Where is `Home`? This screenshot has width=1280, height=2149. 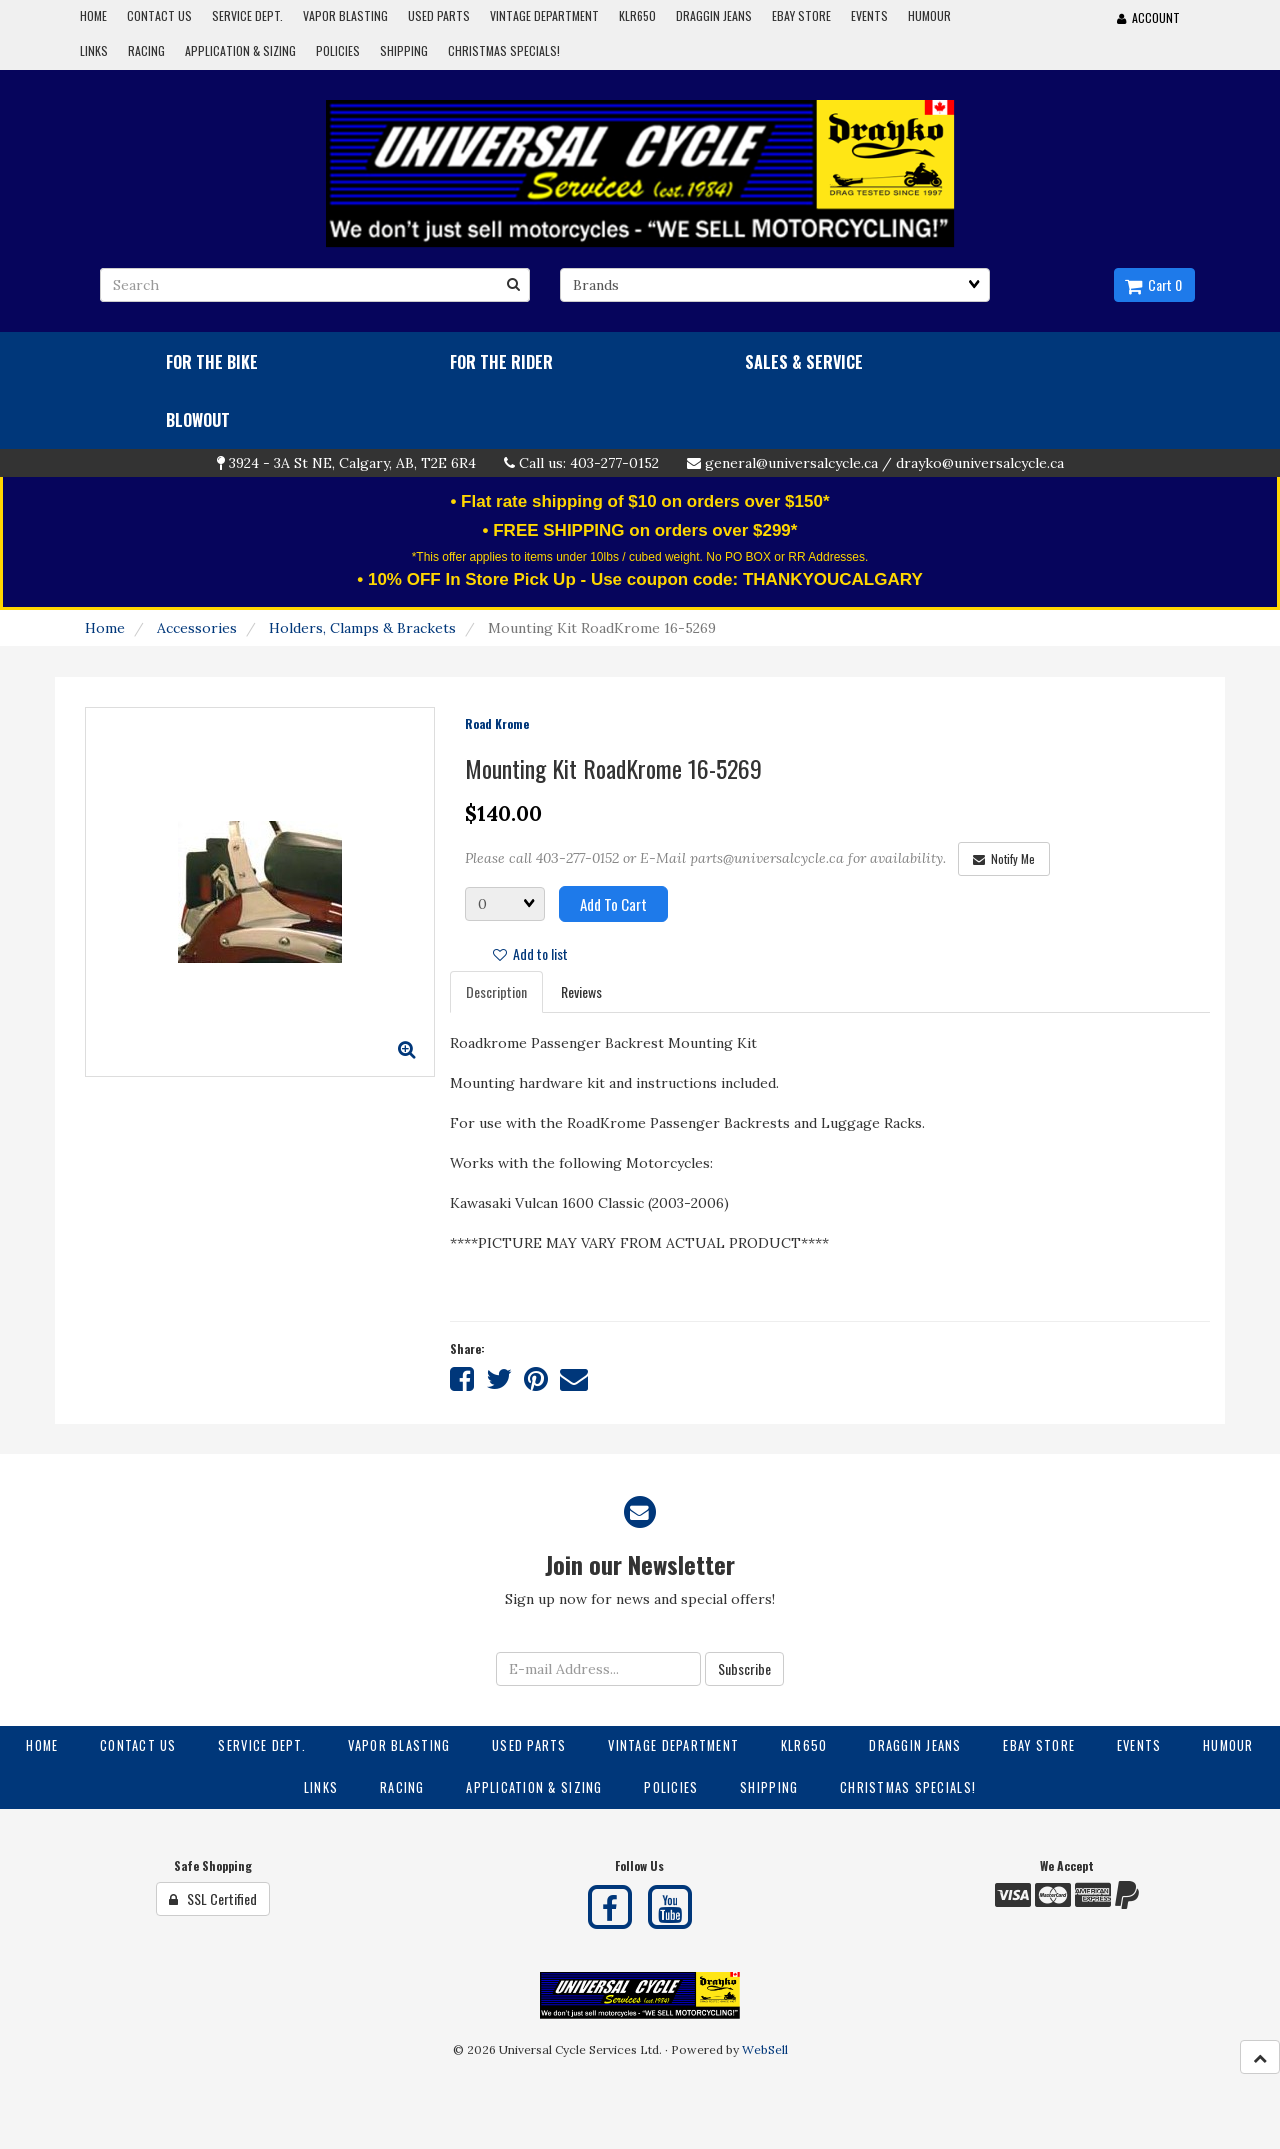
Home is located at coordinates (105, 628).